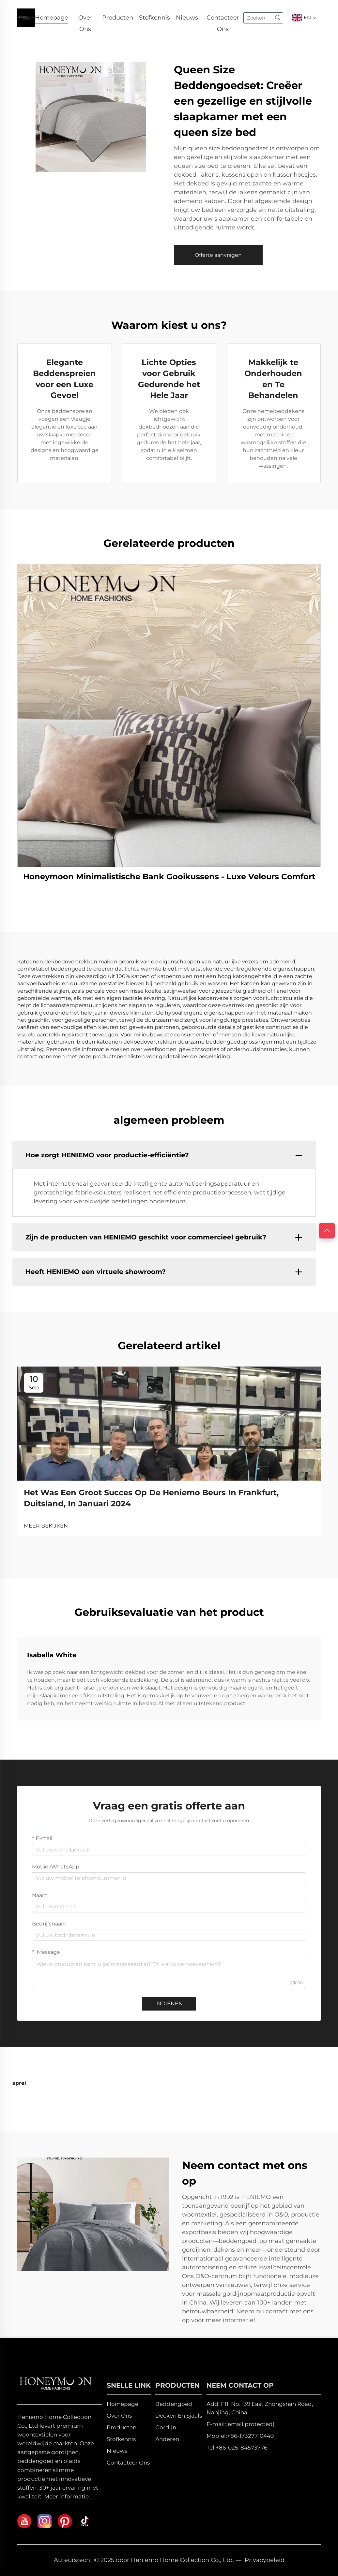 The image size is (338, 2576). Describe the element at coordinates (169, 876) in the screenshot. I see `Honeymoon Minimalistische Bank Gooikussens - Luxe Velours Comfort` at that location.